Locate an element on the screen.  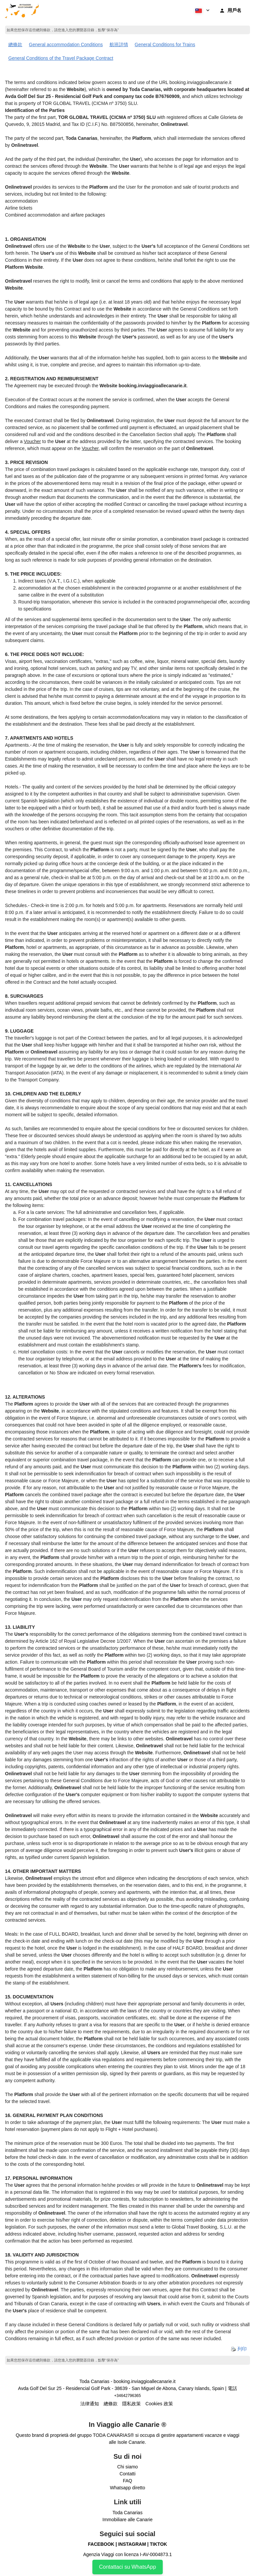
法律通知 is located at coordinates (89, 2403).